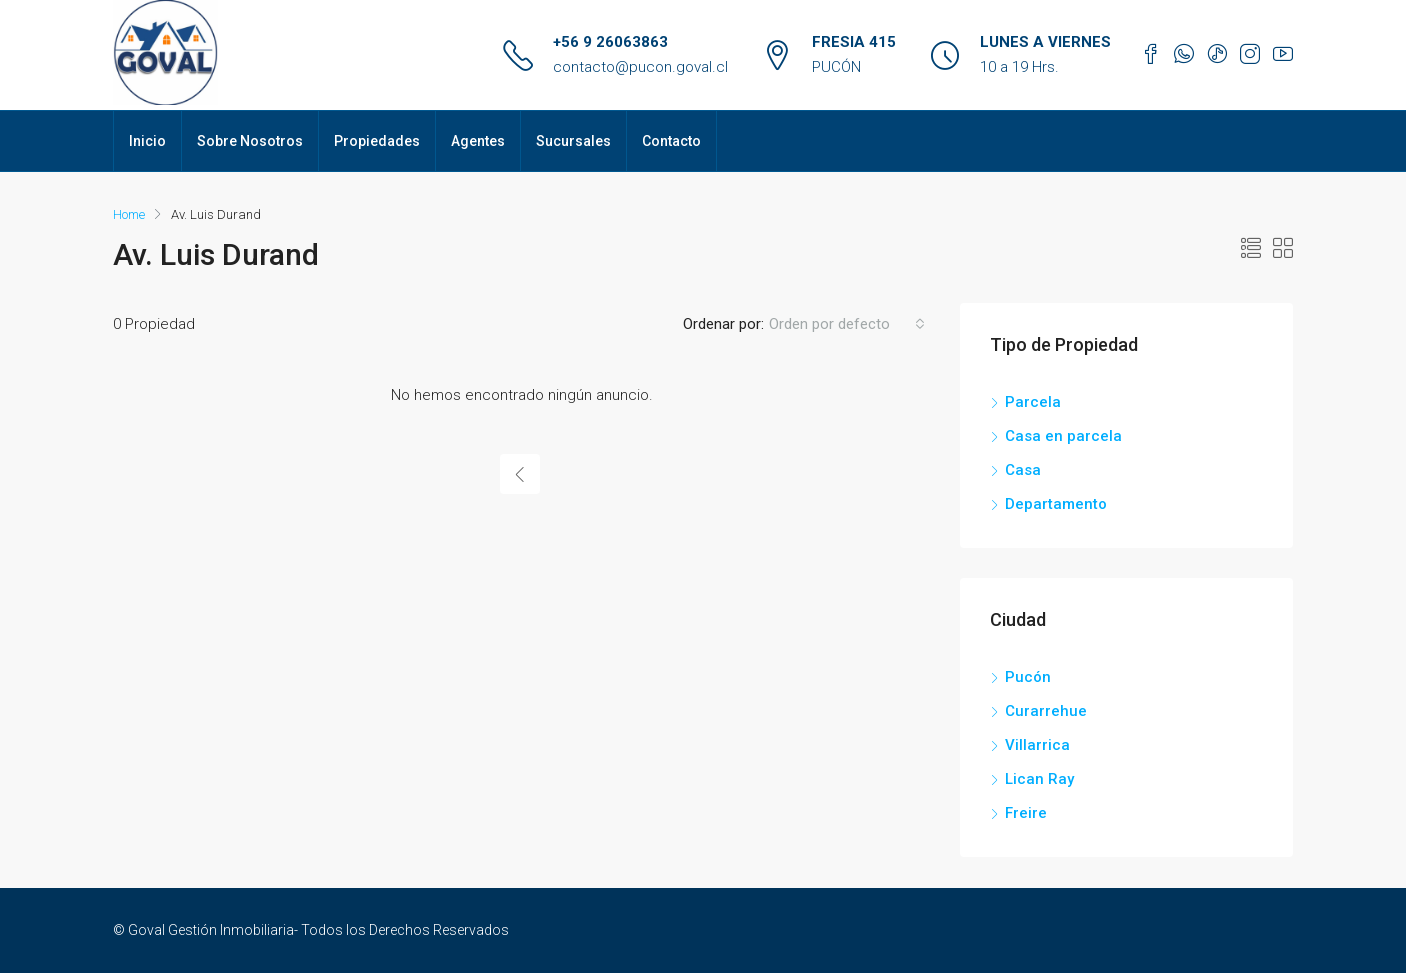 Image resolution: width=1406 pixels, height=973 pixels. I want to click on Freire, so click(1026, 813).